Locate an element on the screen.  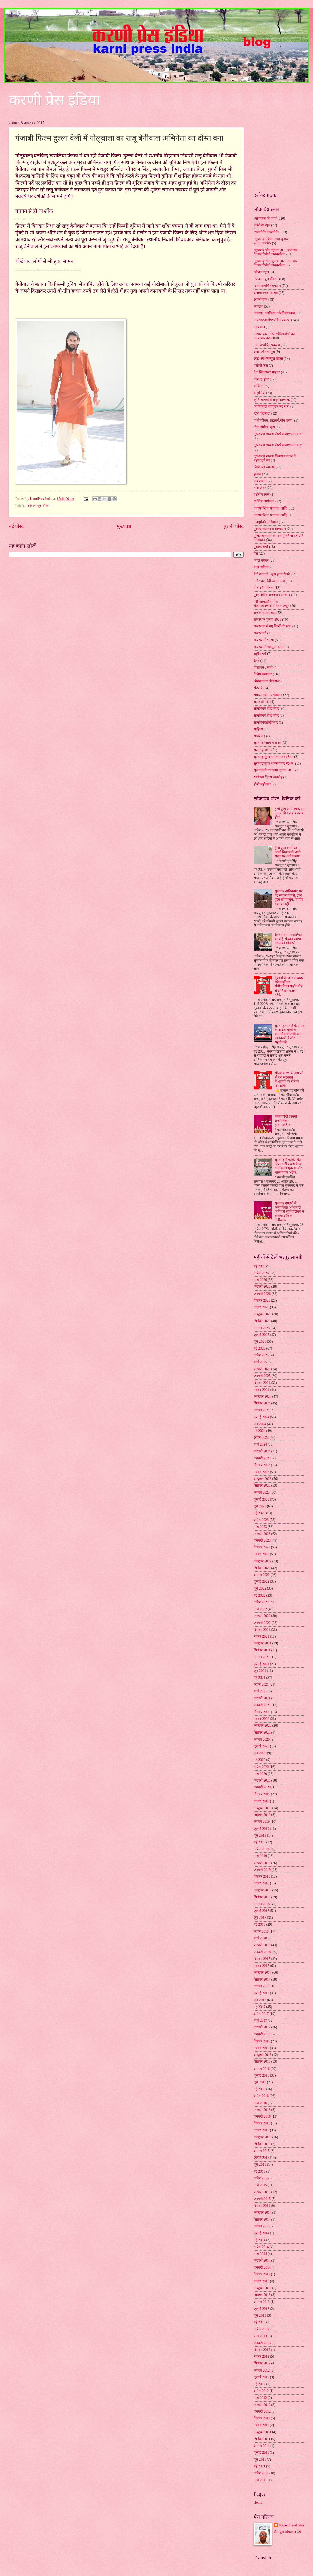
राजस्थानी भासा is located at coordinates (264, 640).